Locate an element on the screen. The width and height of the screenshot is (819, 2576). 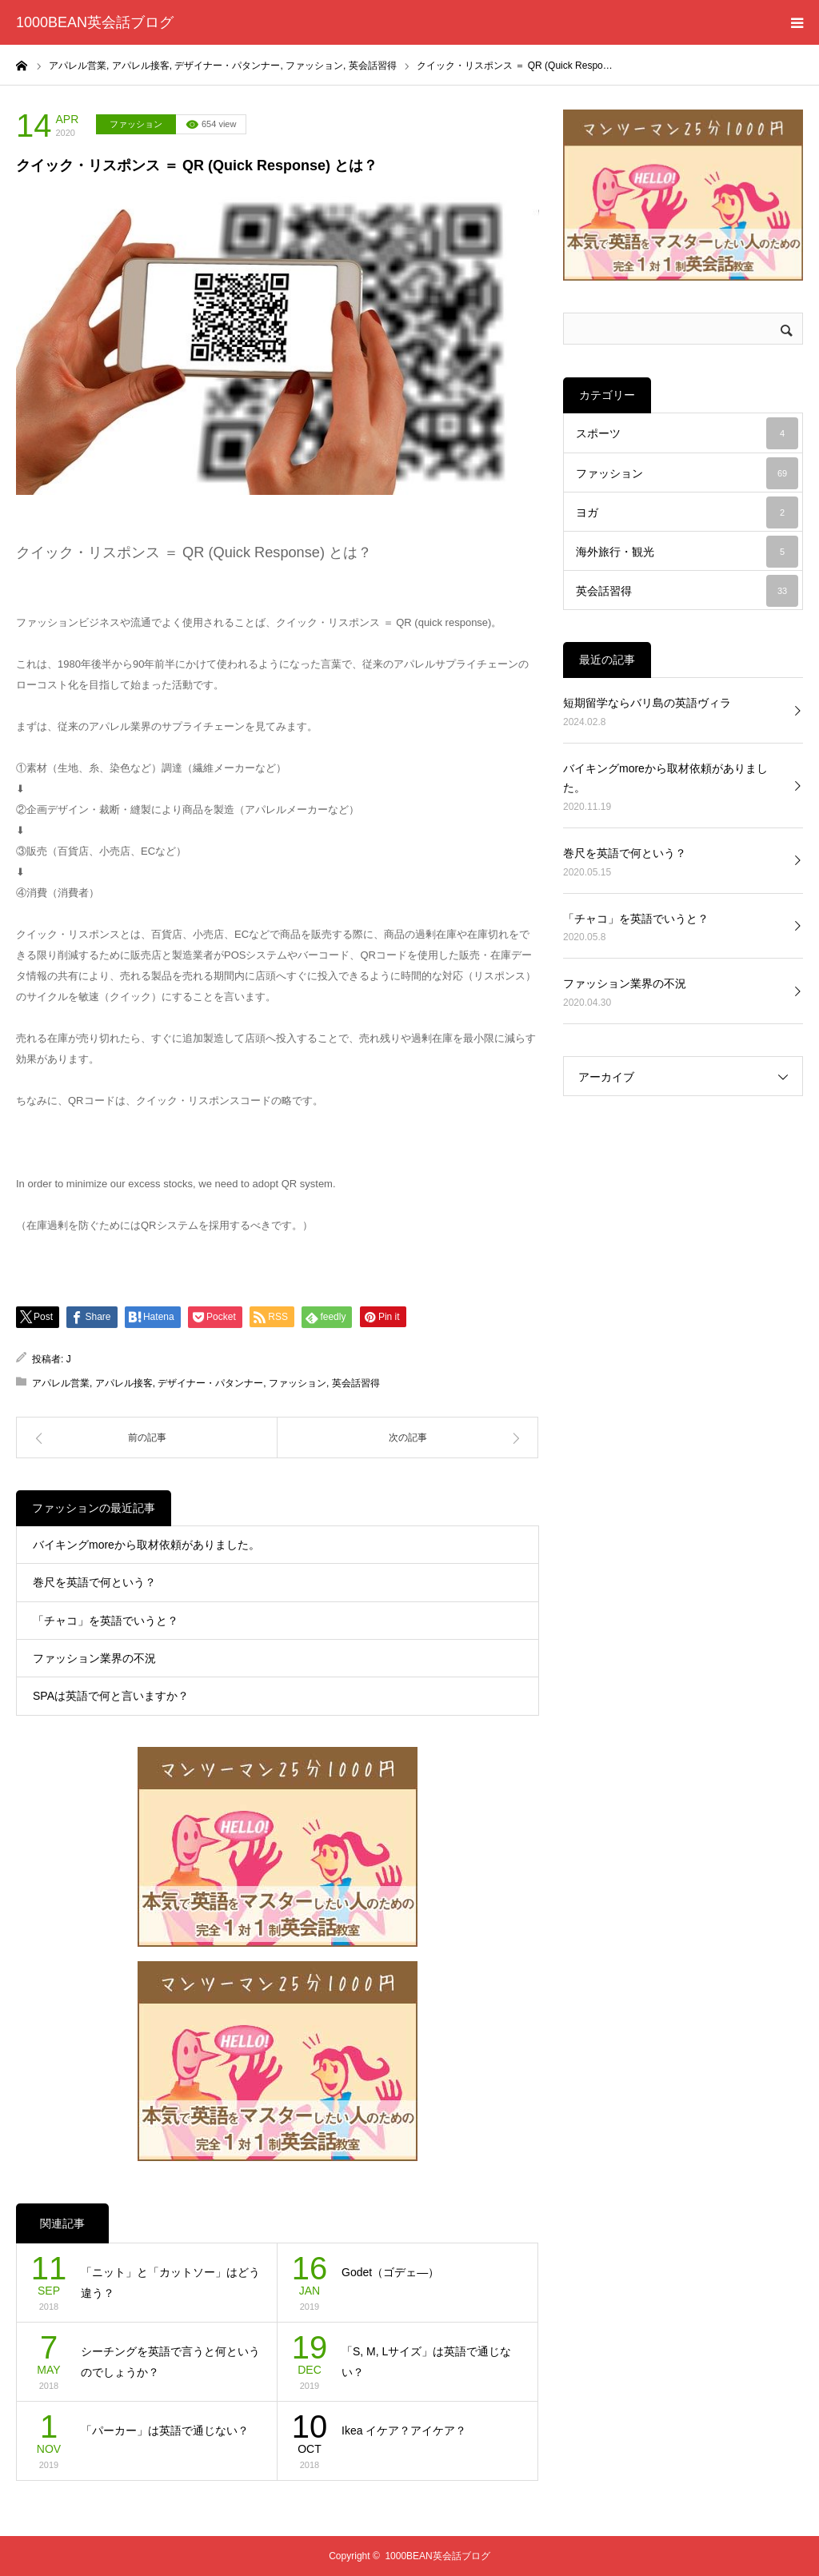
「ニット」と「カットソー」はどう違う？ is located at coordinates (170, 2283).